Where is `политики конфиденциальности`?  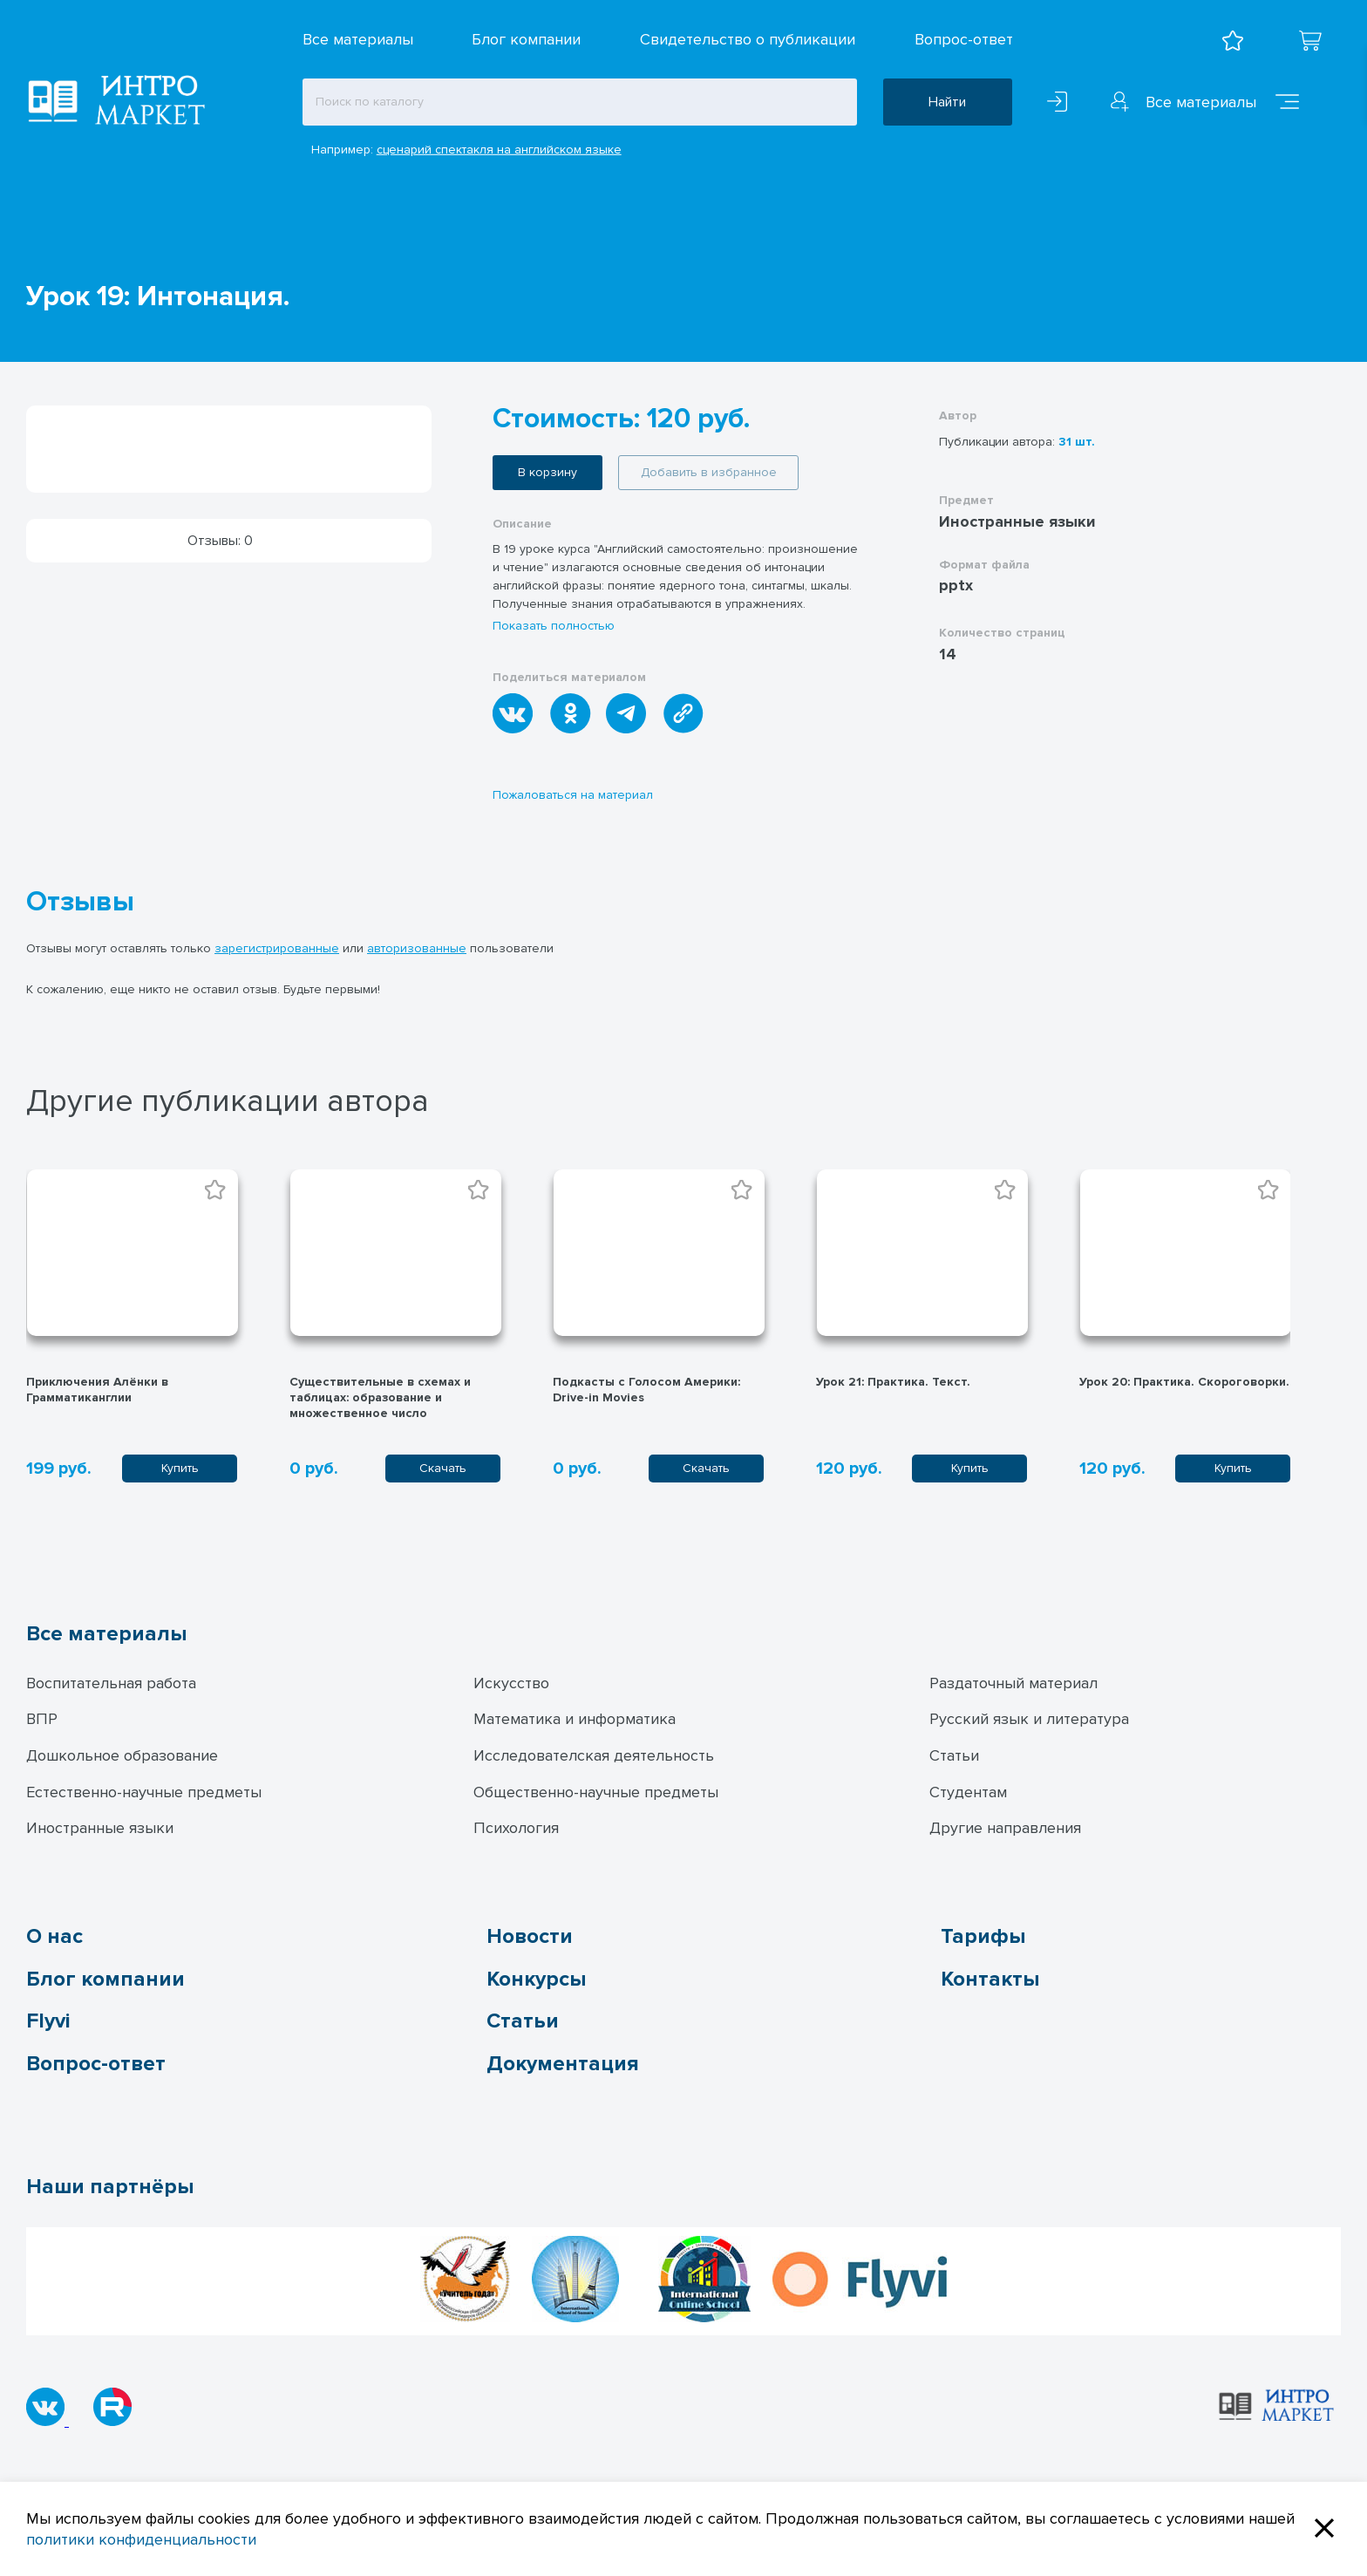 политики конфиденциальности is located at coordinates (141, 2539).